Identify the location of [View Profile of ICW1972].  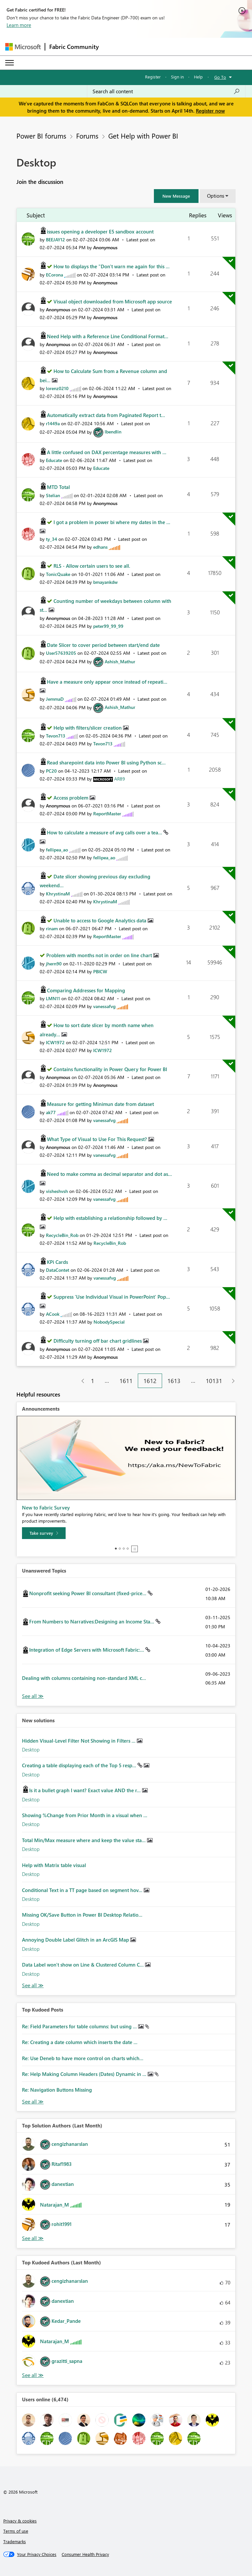
(55, 1042).